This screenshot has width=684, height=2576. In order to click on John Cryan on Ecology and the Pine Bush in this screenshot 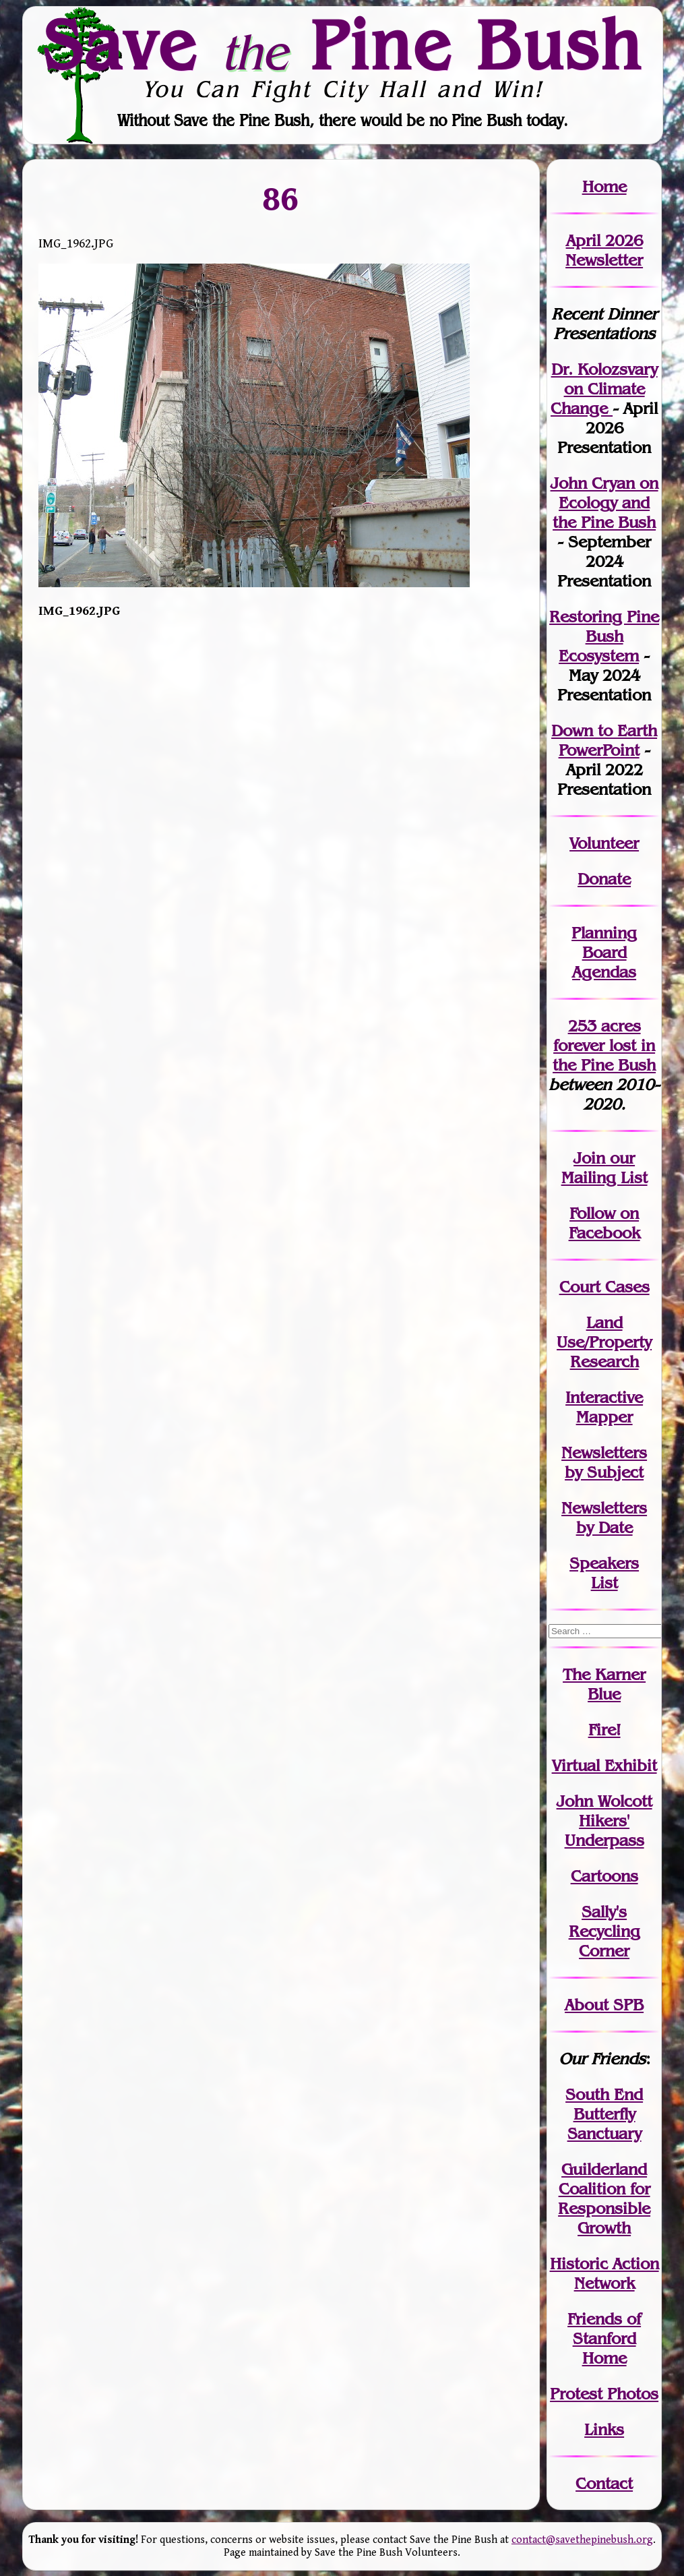, I will do `click(604, 502)`.